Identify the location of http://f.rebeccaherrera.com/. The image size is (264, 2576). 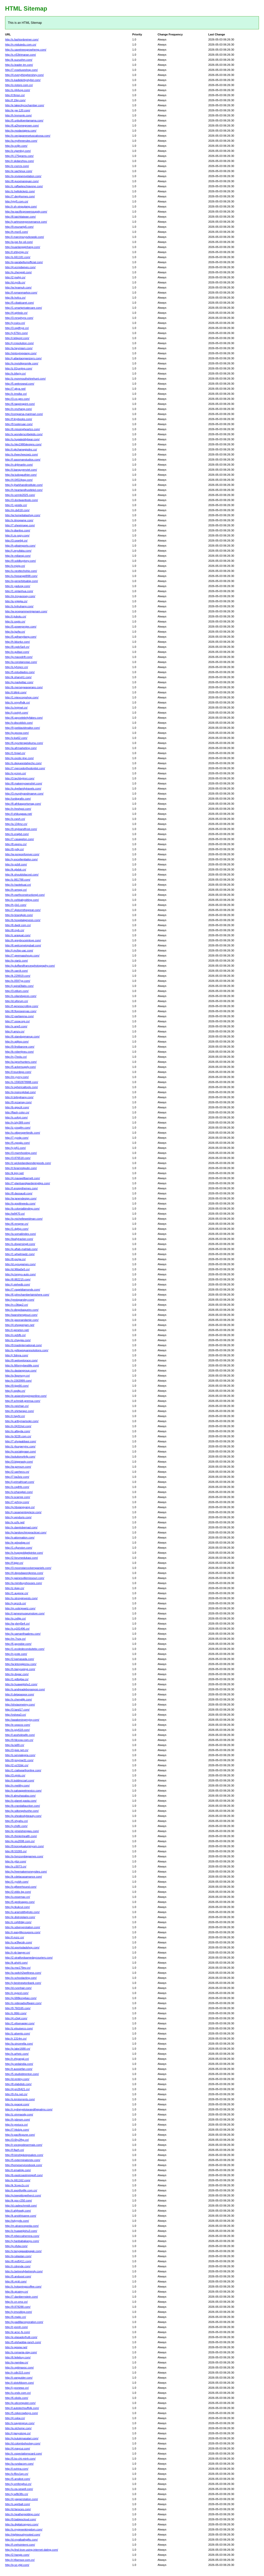
(22, 2235).